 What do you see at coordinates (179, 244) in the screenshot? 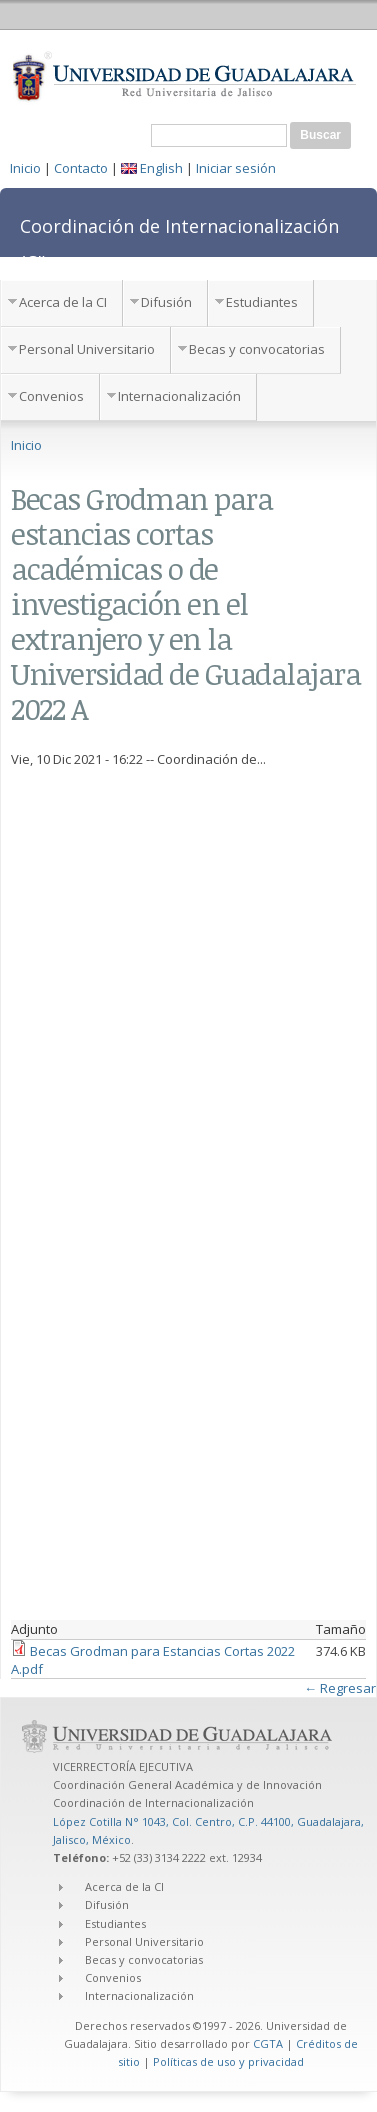
I see `Coordinación de Internacionalización (CI)` at bounding box center [179, 244].